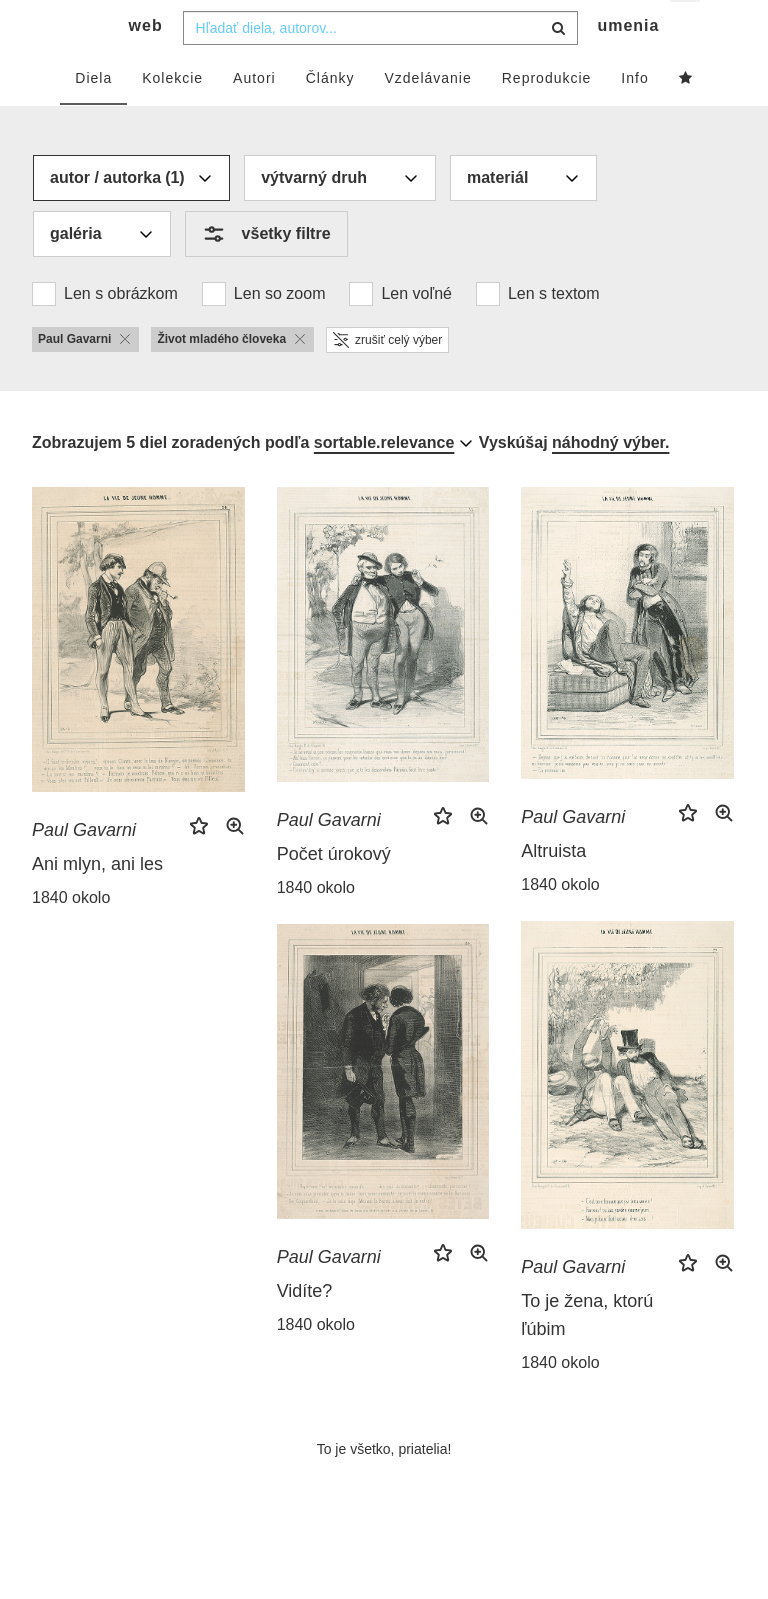 Image resolution: width=768 pixels, height=1599 pixels. I want to click on Diela, so click(93, 117).